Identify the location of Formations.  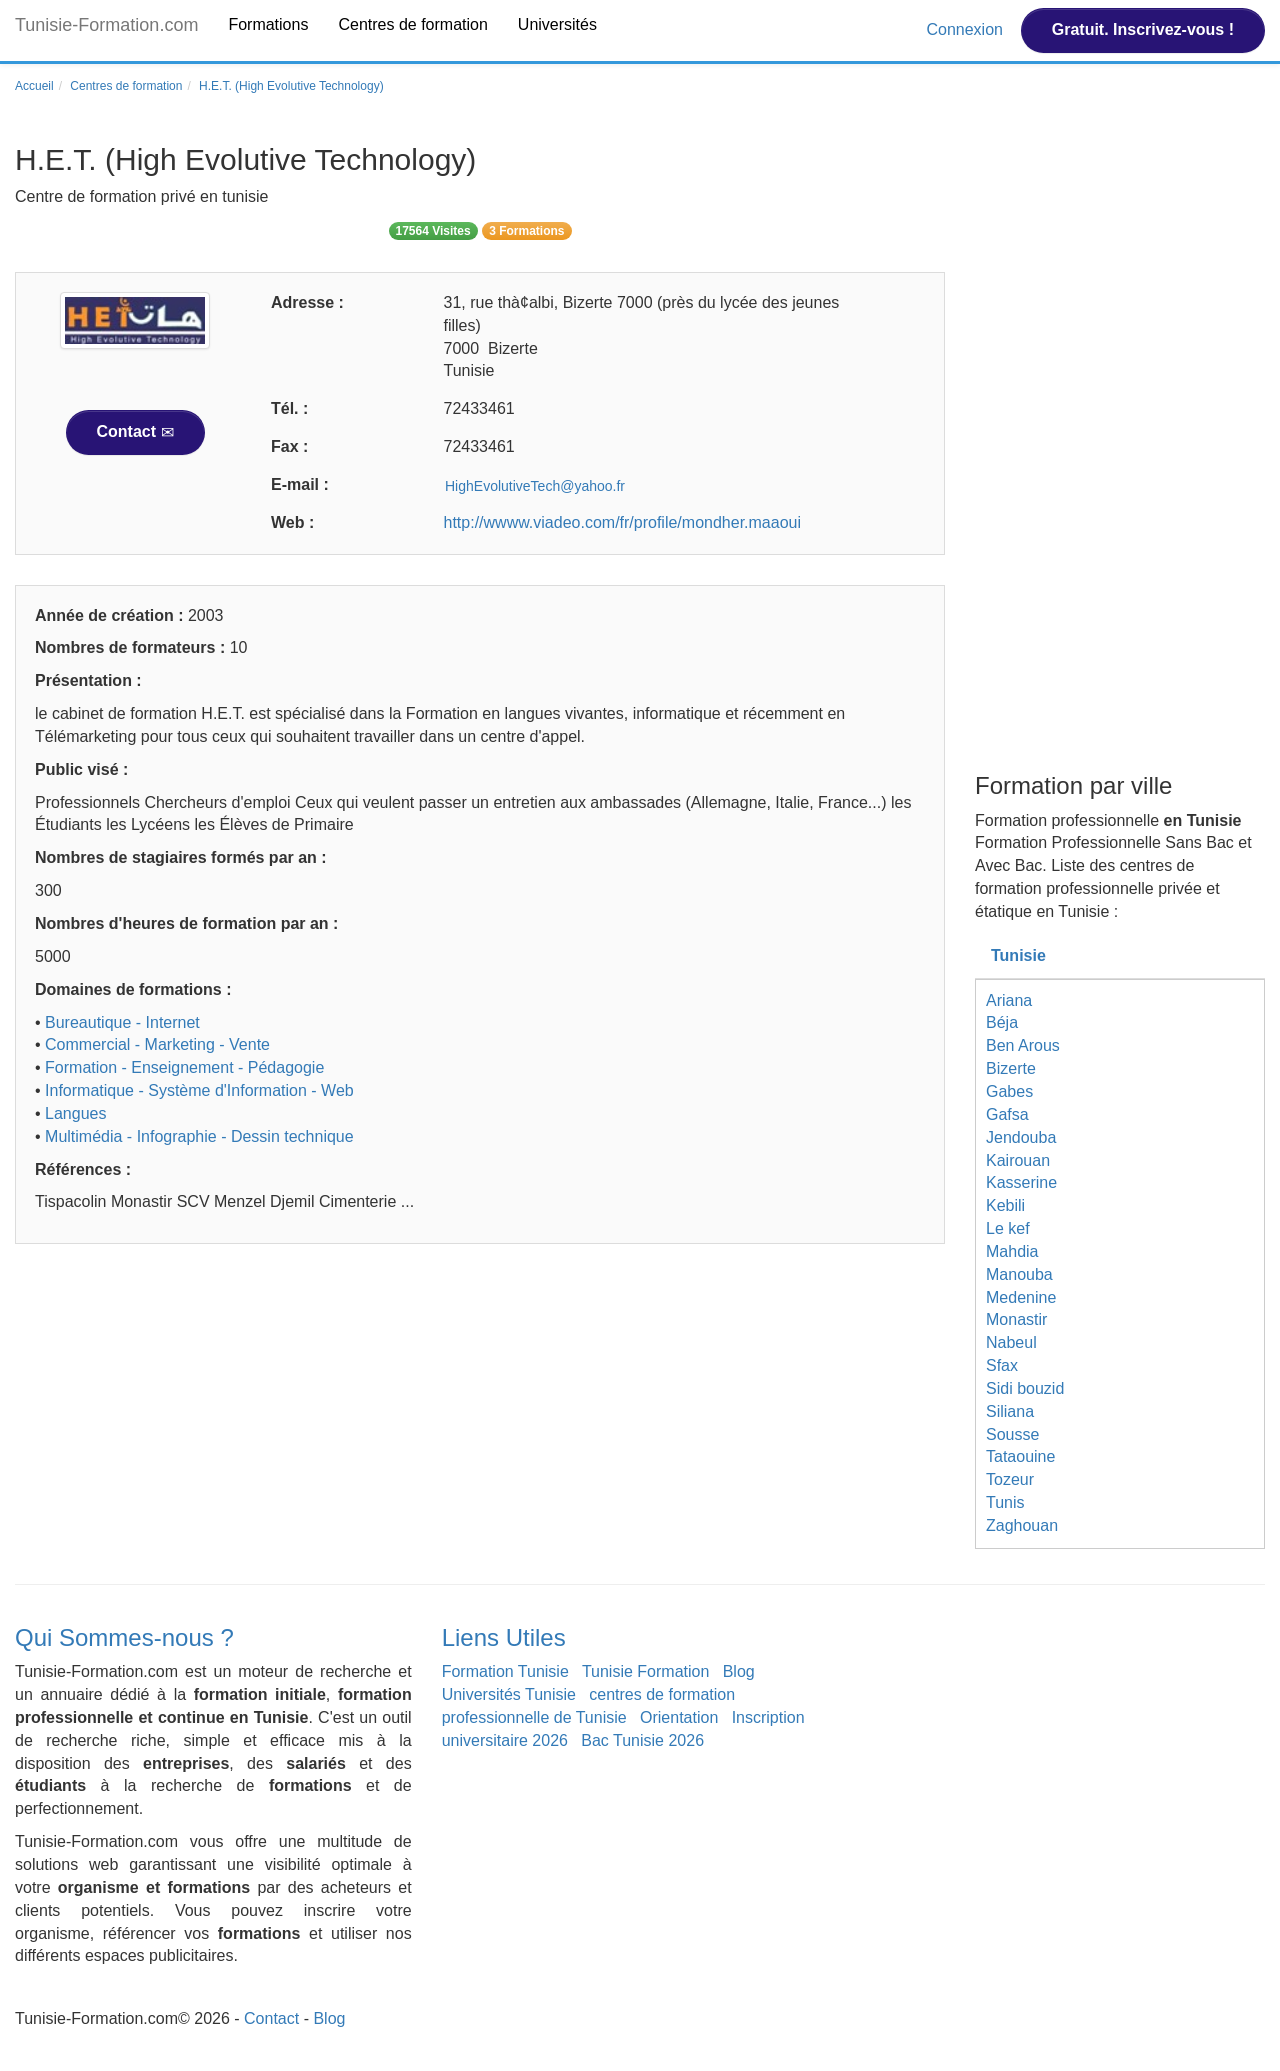
(268, 24).